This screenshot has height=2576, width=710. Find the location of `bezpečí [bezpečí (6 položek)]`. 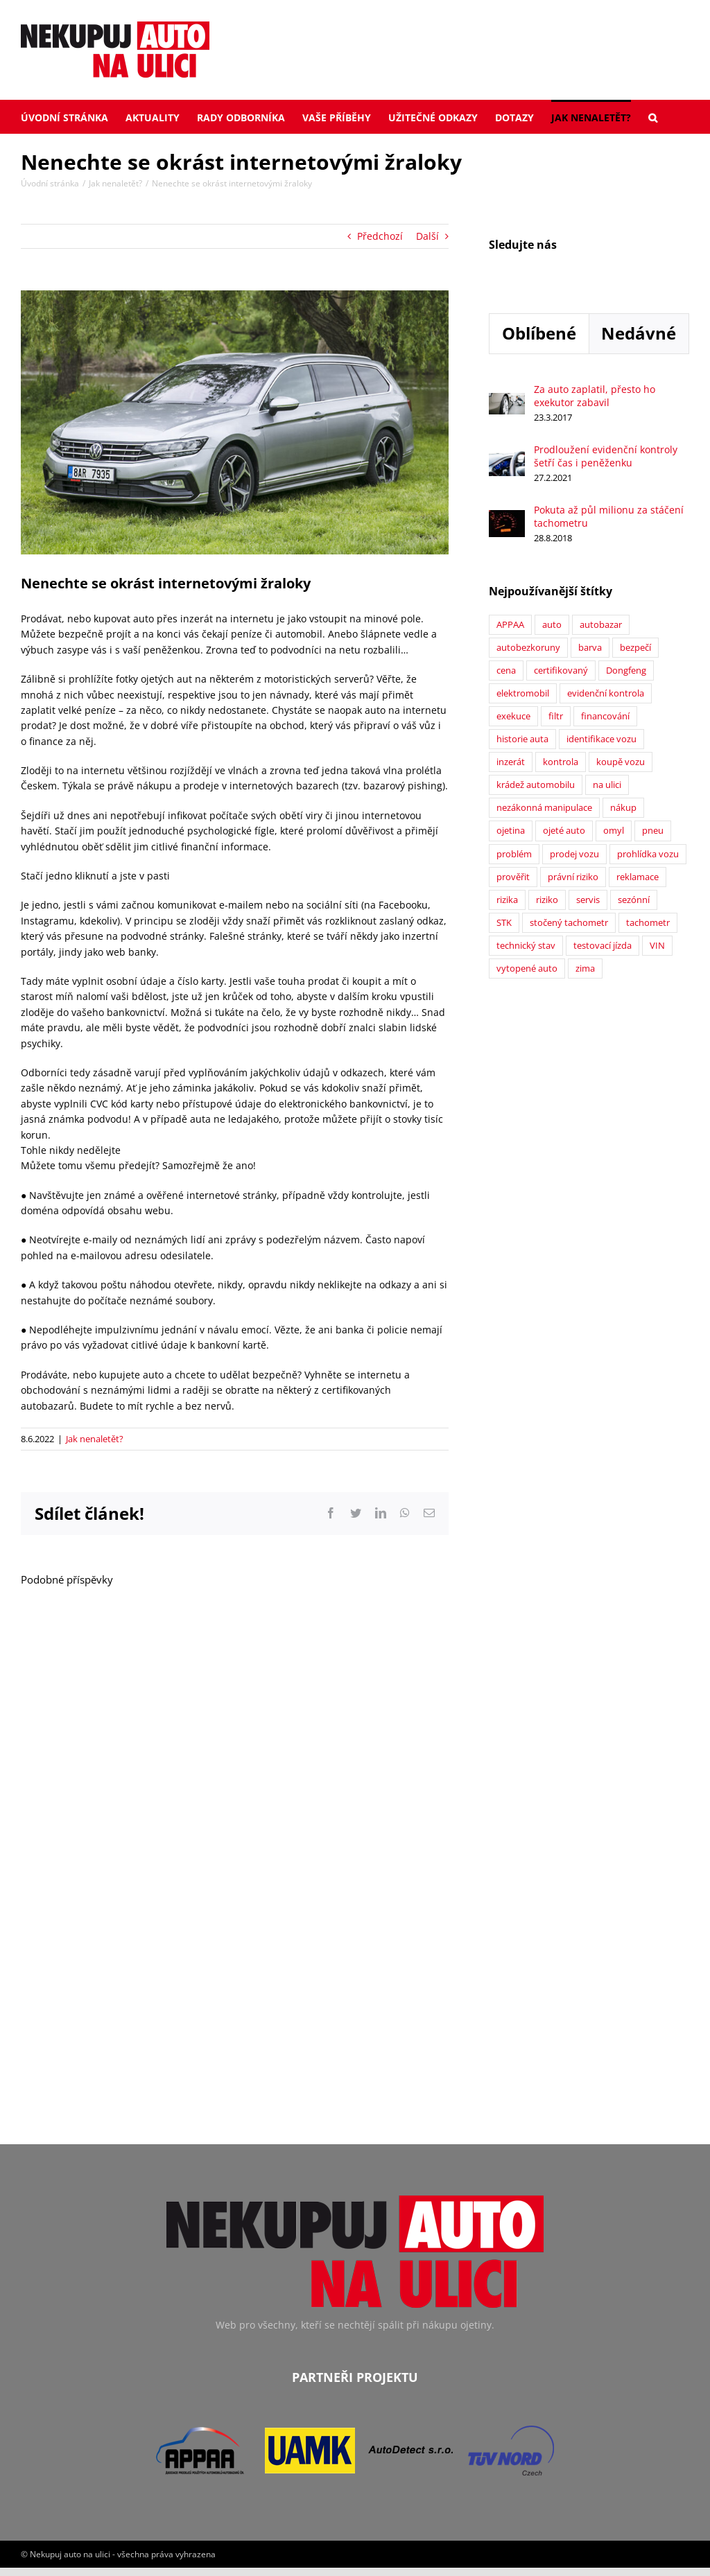

bezpečí [bezpečí (6 položek)] is located at coordinates (635, 648).